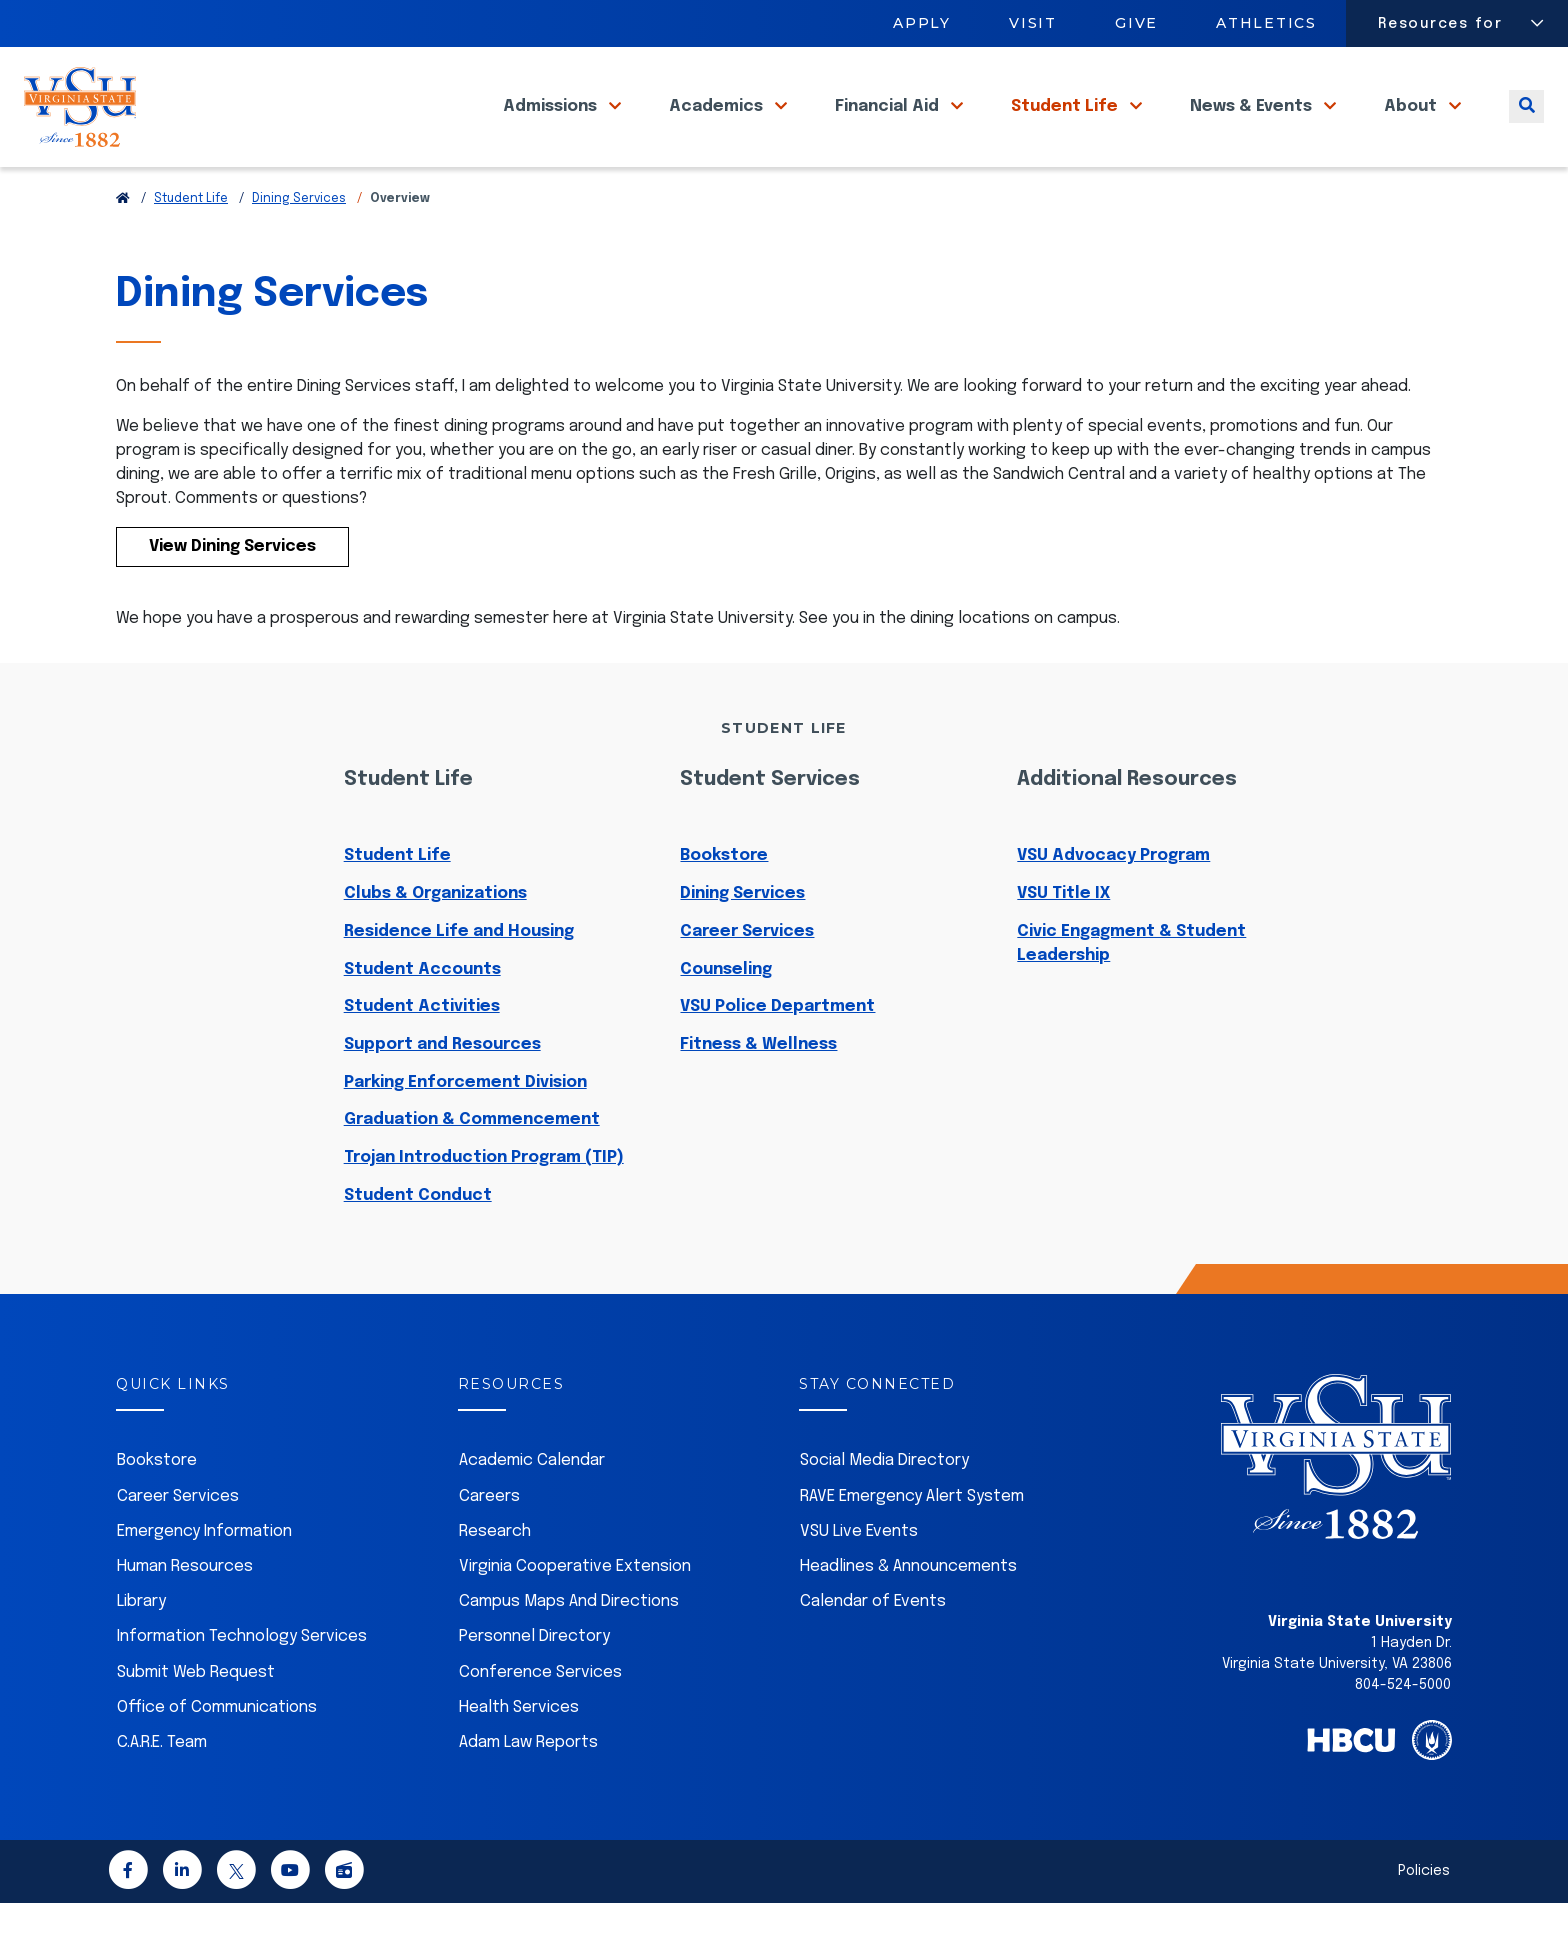 The image size is (1568, 1948). What do you see at coordinates (1063, 938) in the screenshot?
I see `VSU Title IX` at bounding box center [1063, 938].